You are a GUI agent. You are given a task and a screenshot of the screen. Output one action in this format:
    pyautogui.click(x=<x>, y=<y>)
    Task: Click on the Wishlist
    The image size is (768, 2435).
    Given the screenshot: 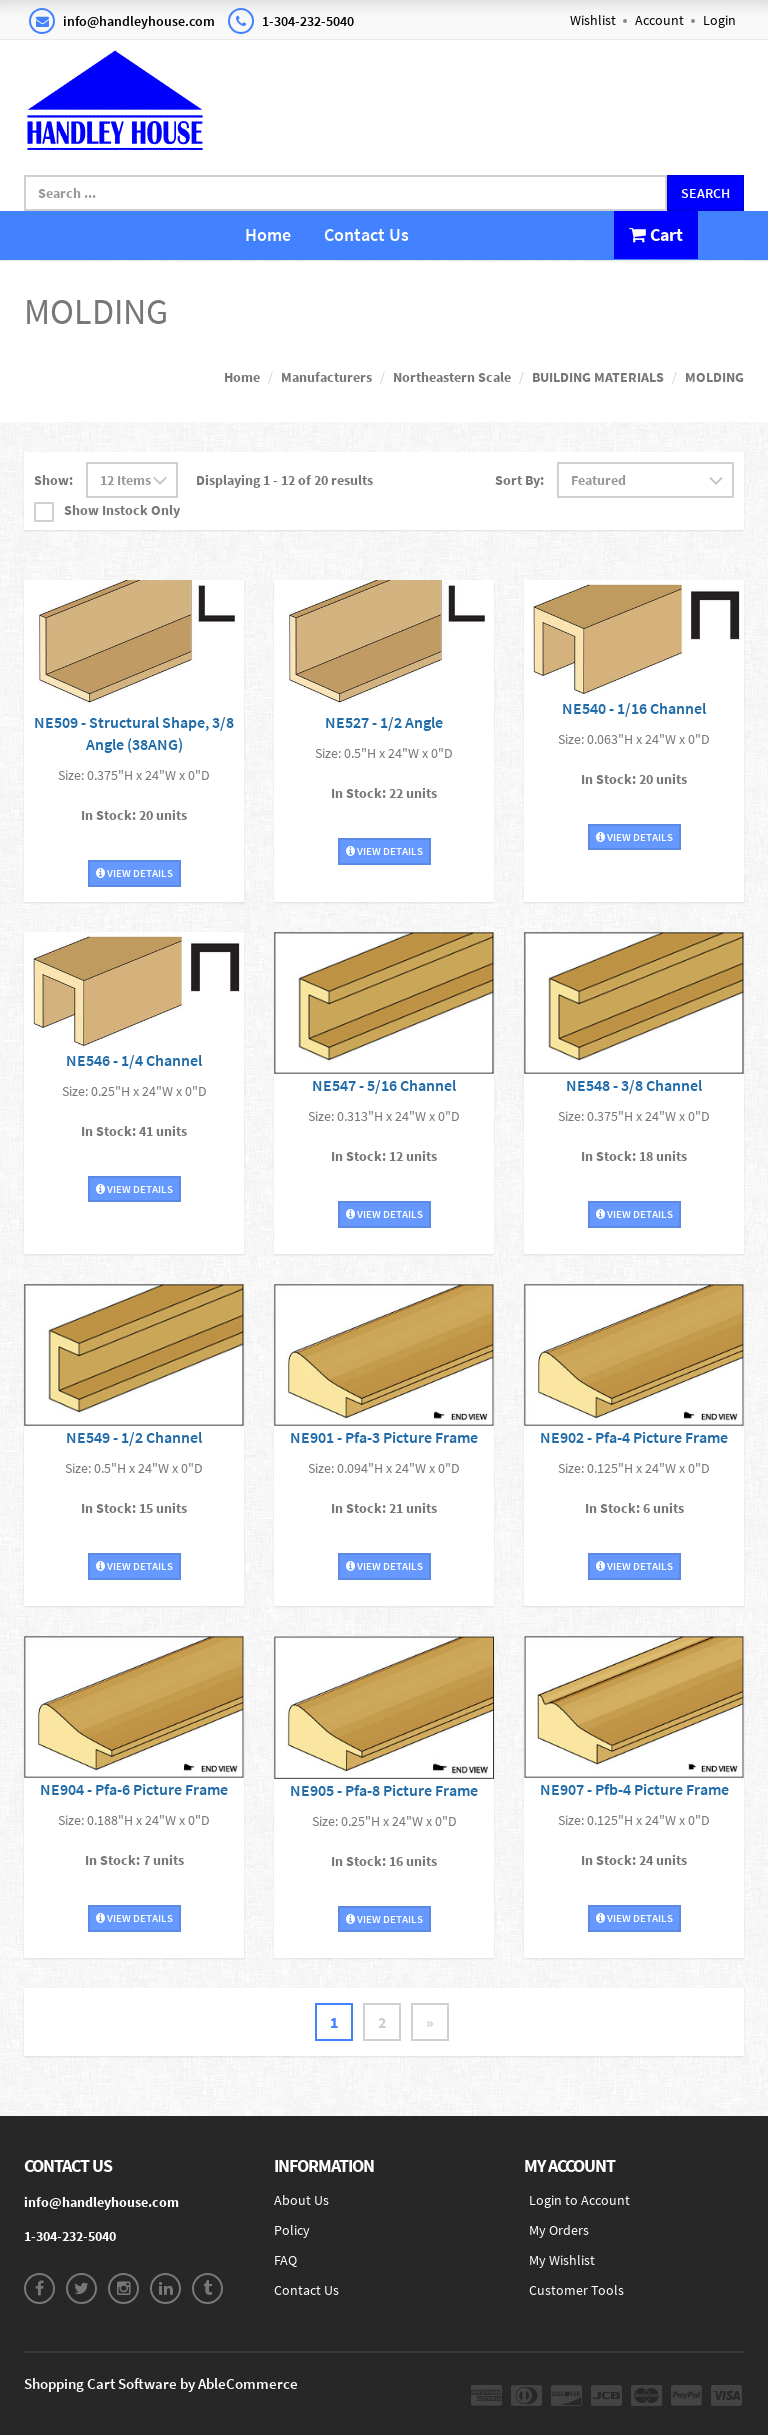 What is the action you would take?
    pyautogui.click(x=593, y=20)
    